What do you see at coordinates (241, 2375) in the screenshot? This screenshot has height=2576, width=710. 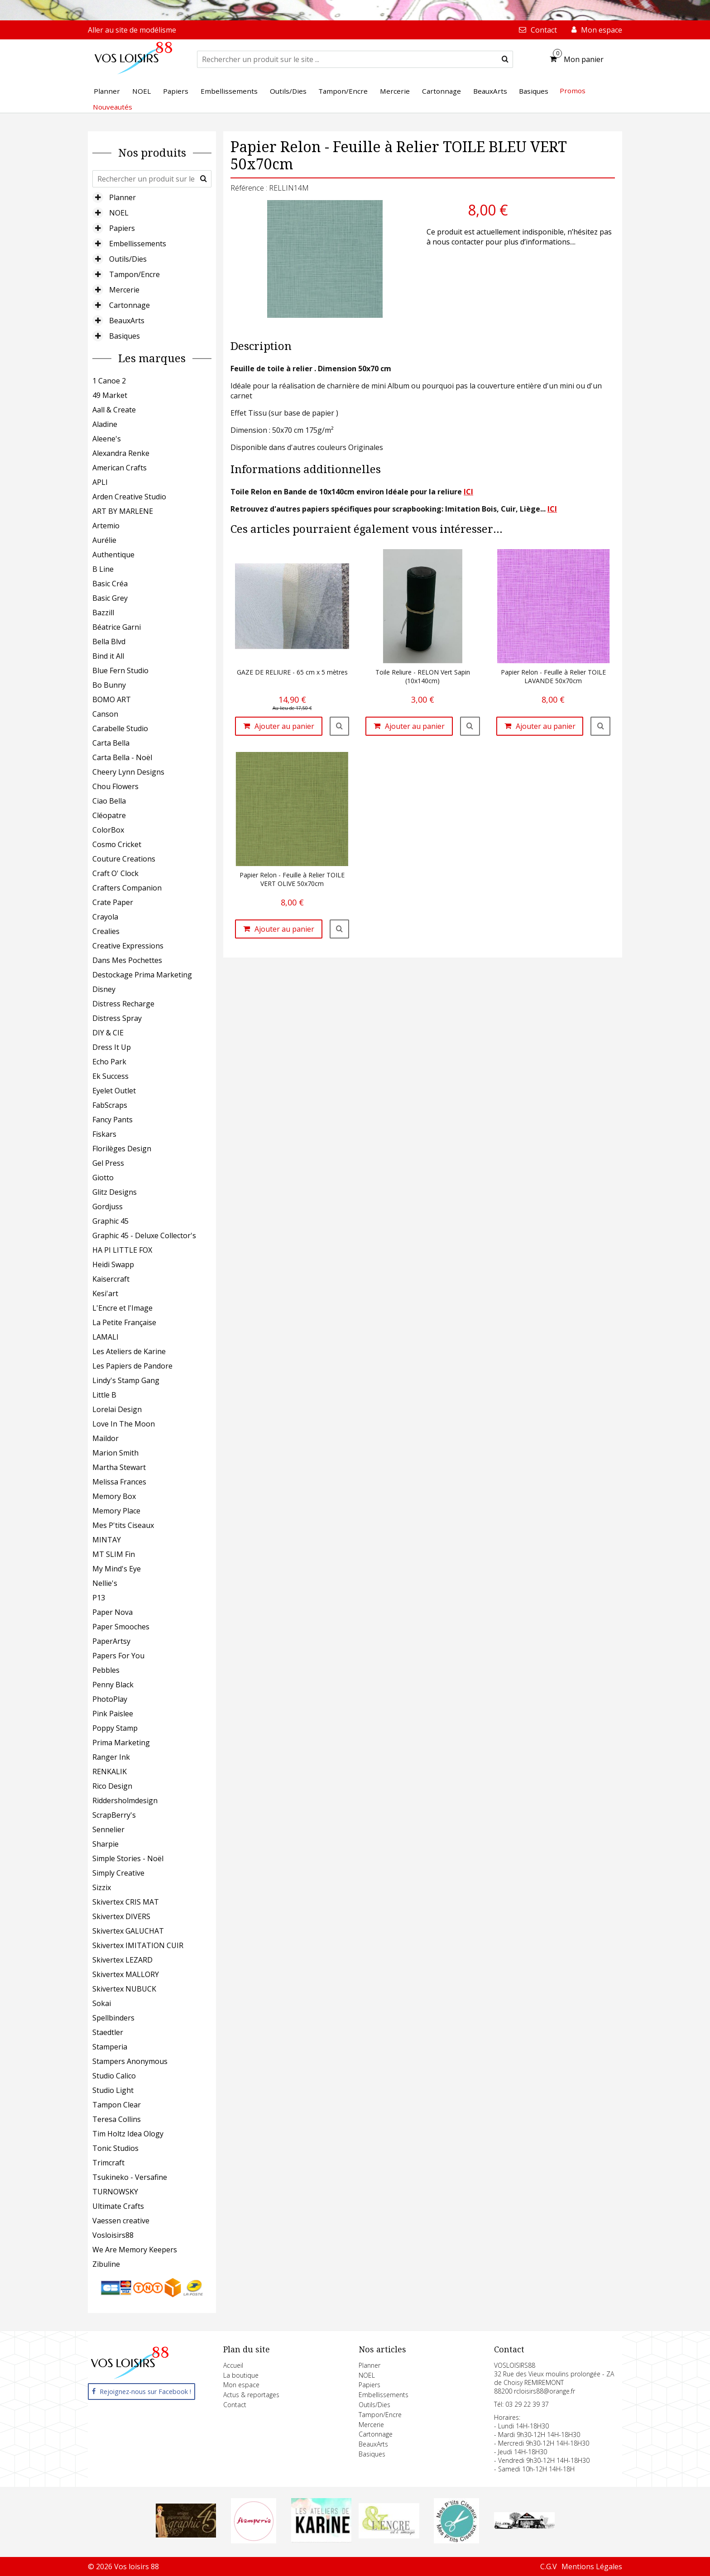 I see `La boutique` at bounding box center [241, 2375].